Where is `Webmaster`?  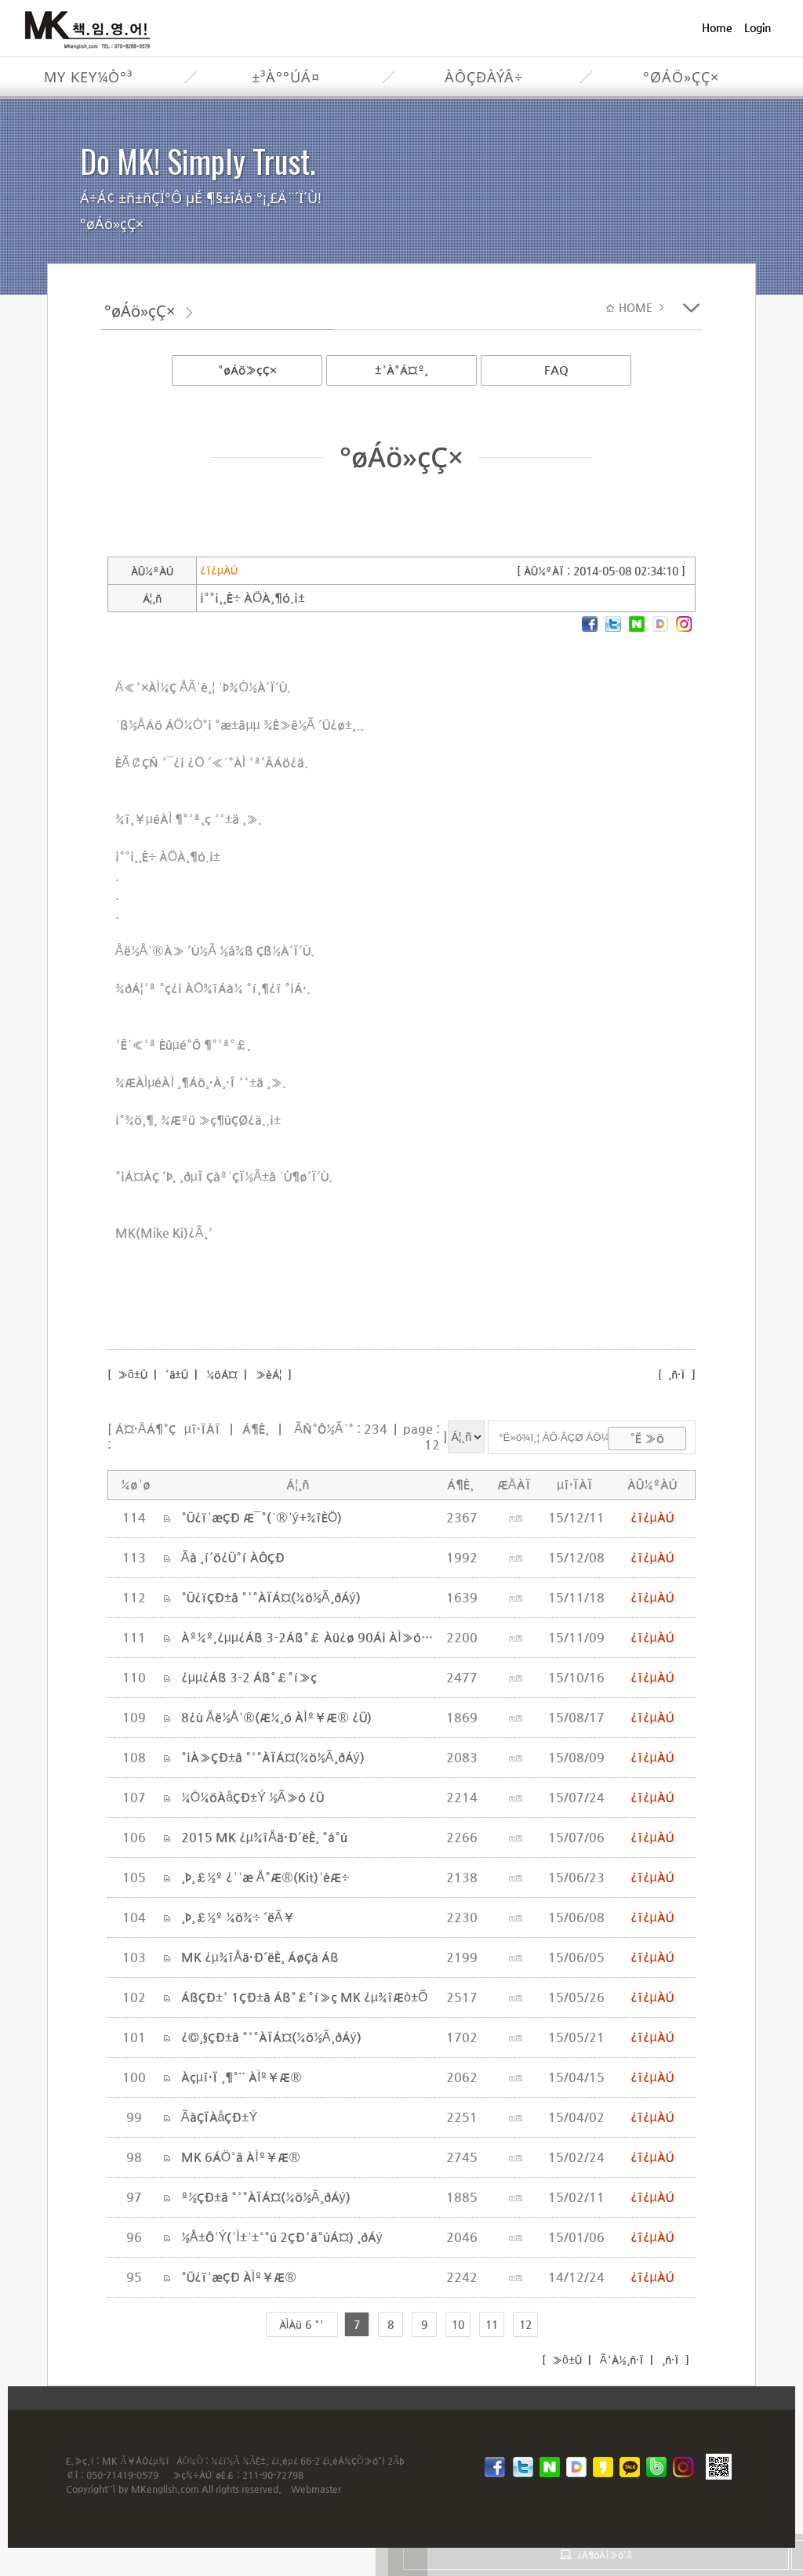
Webmaster is located at coordinates (316, 2488).